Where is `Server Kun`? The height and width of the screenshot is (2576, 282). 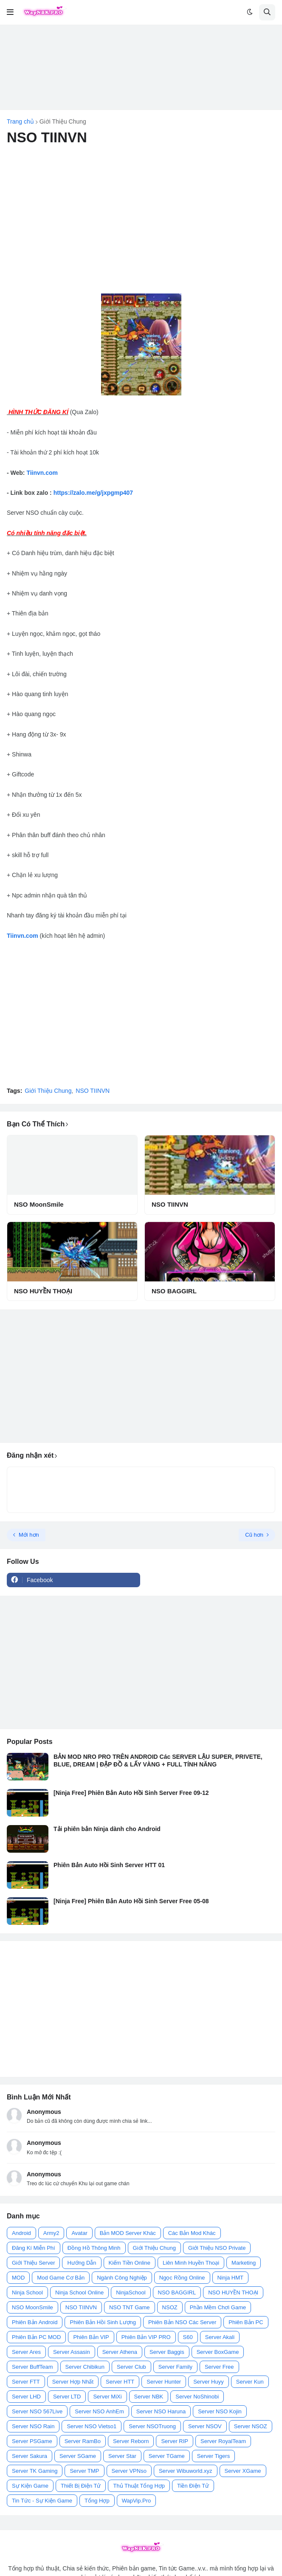
Server Kun is located at coordinates (250, 2381).